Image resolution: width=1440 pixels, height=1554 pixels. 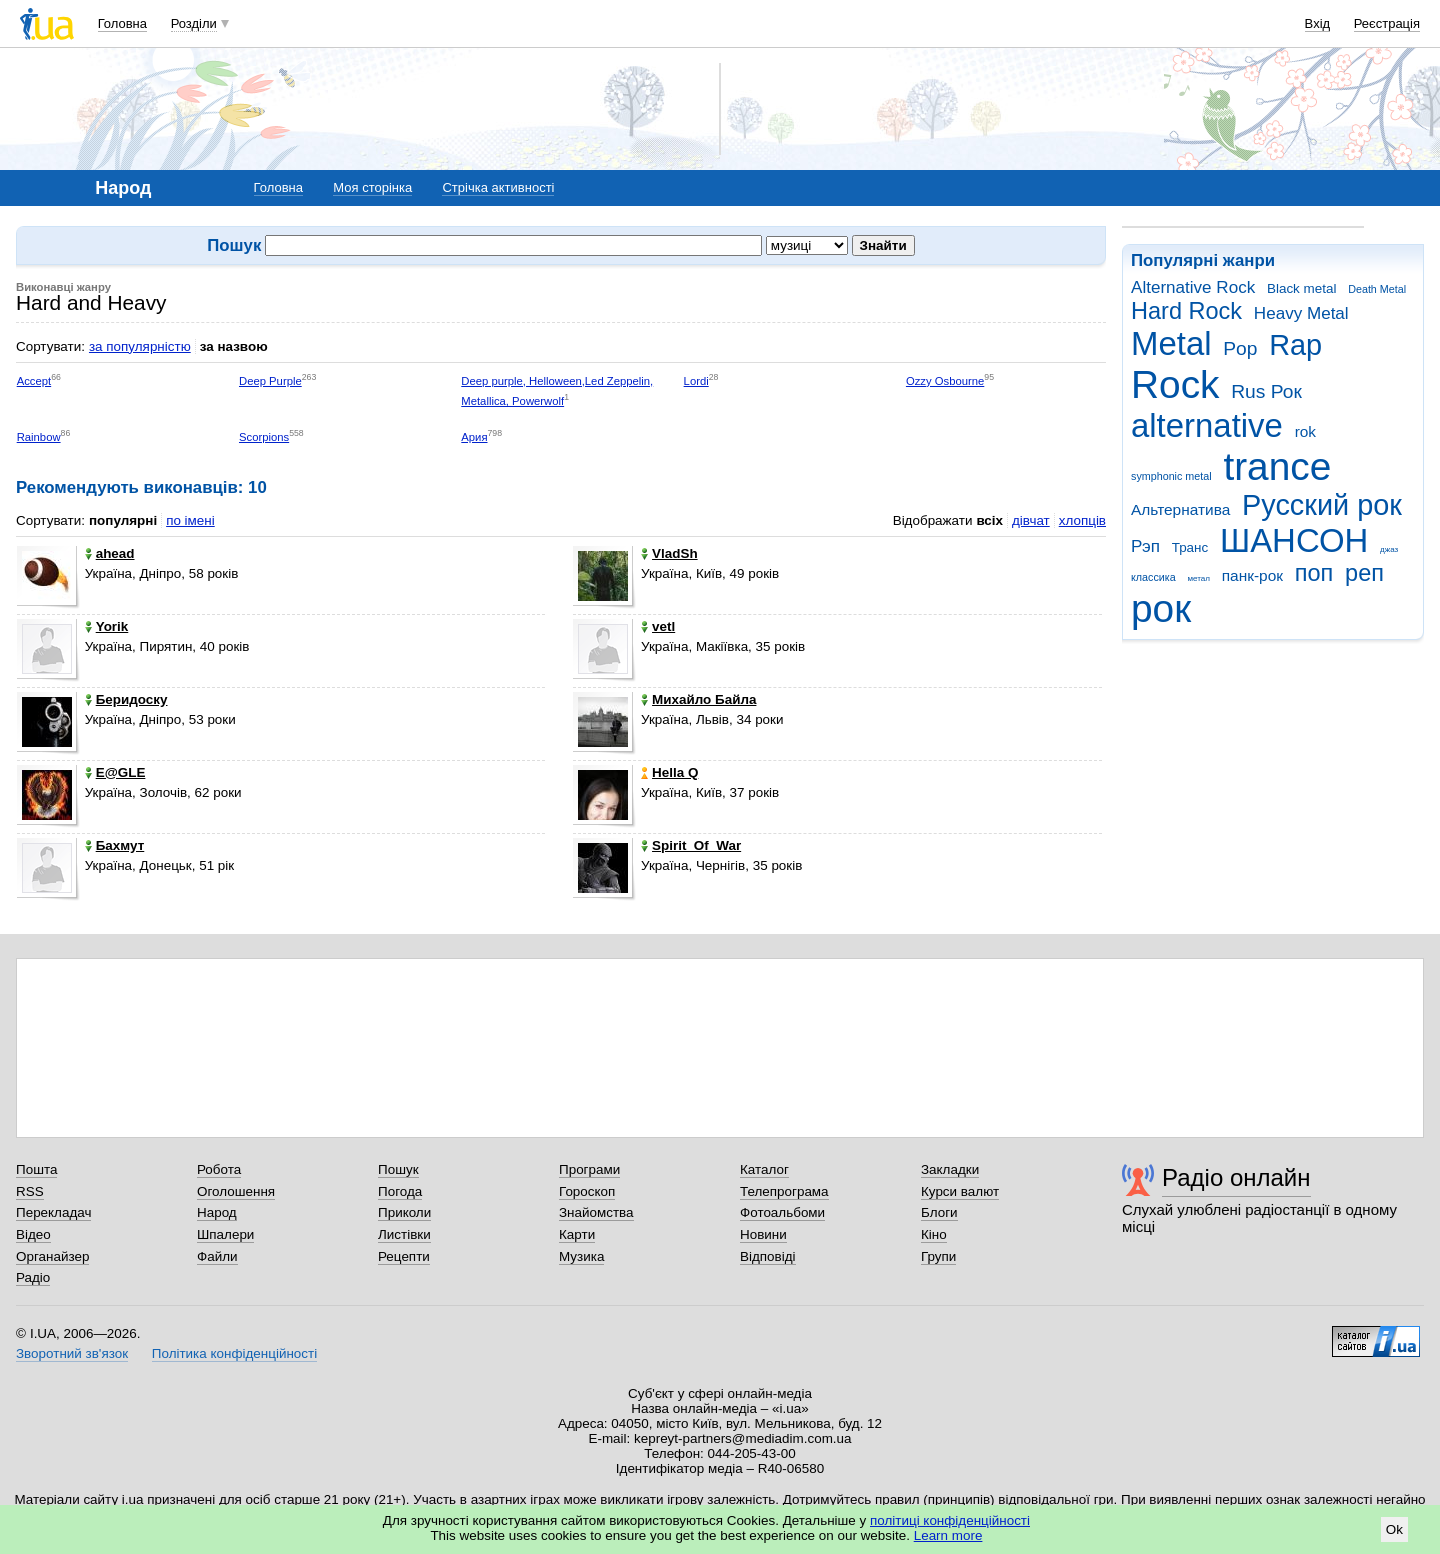 What do you see at coordinates (669, 772) in the screenshot?
I see `Hella Q` at bounding box center [669, 772].